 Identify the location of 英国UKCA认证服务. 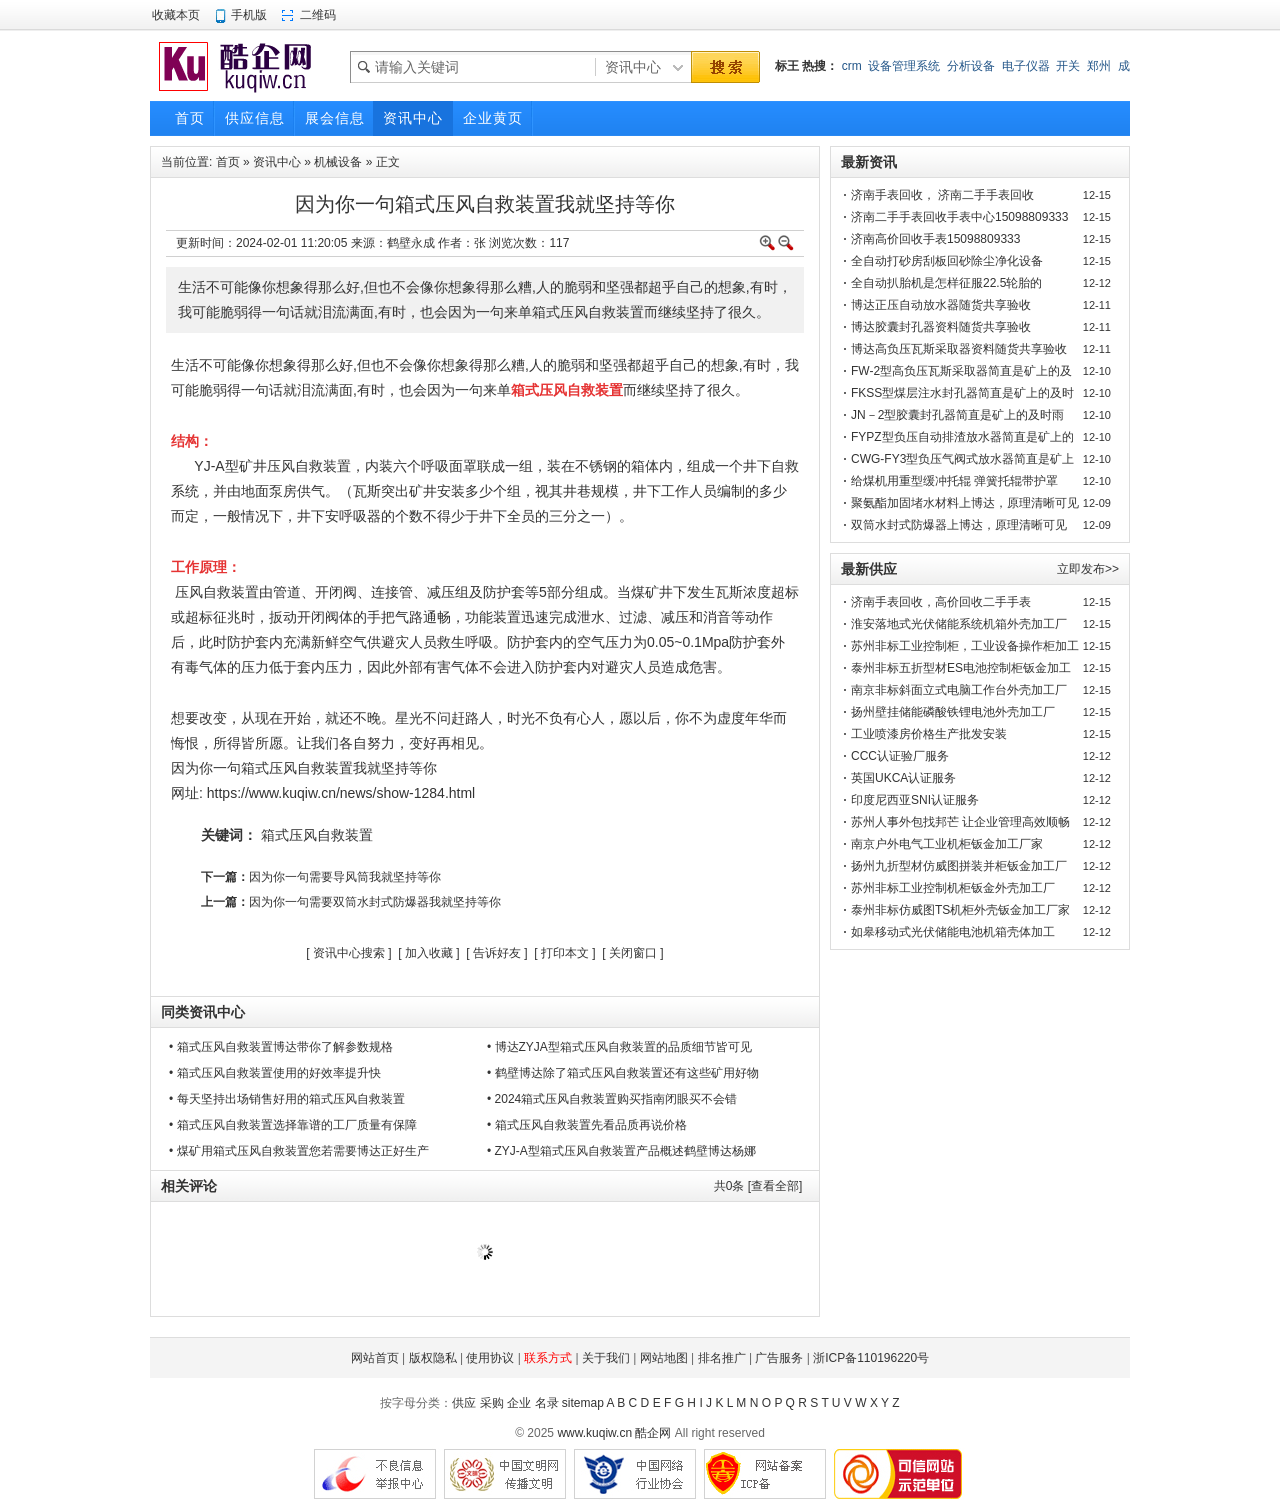
(903, 778).